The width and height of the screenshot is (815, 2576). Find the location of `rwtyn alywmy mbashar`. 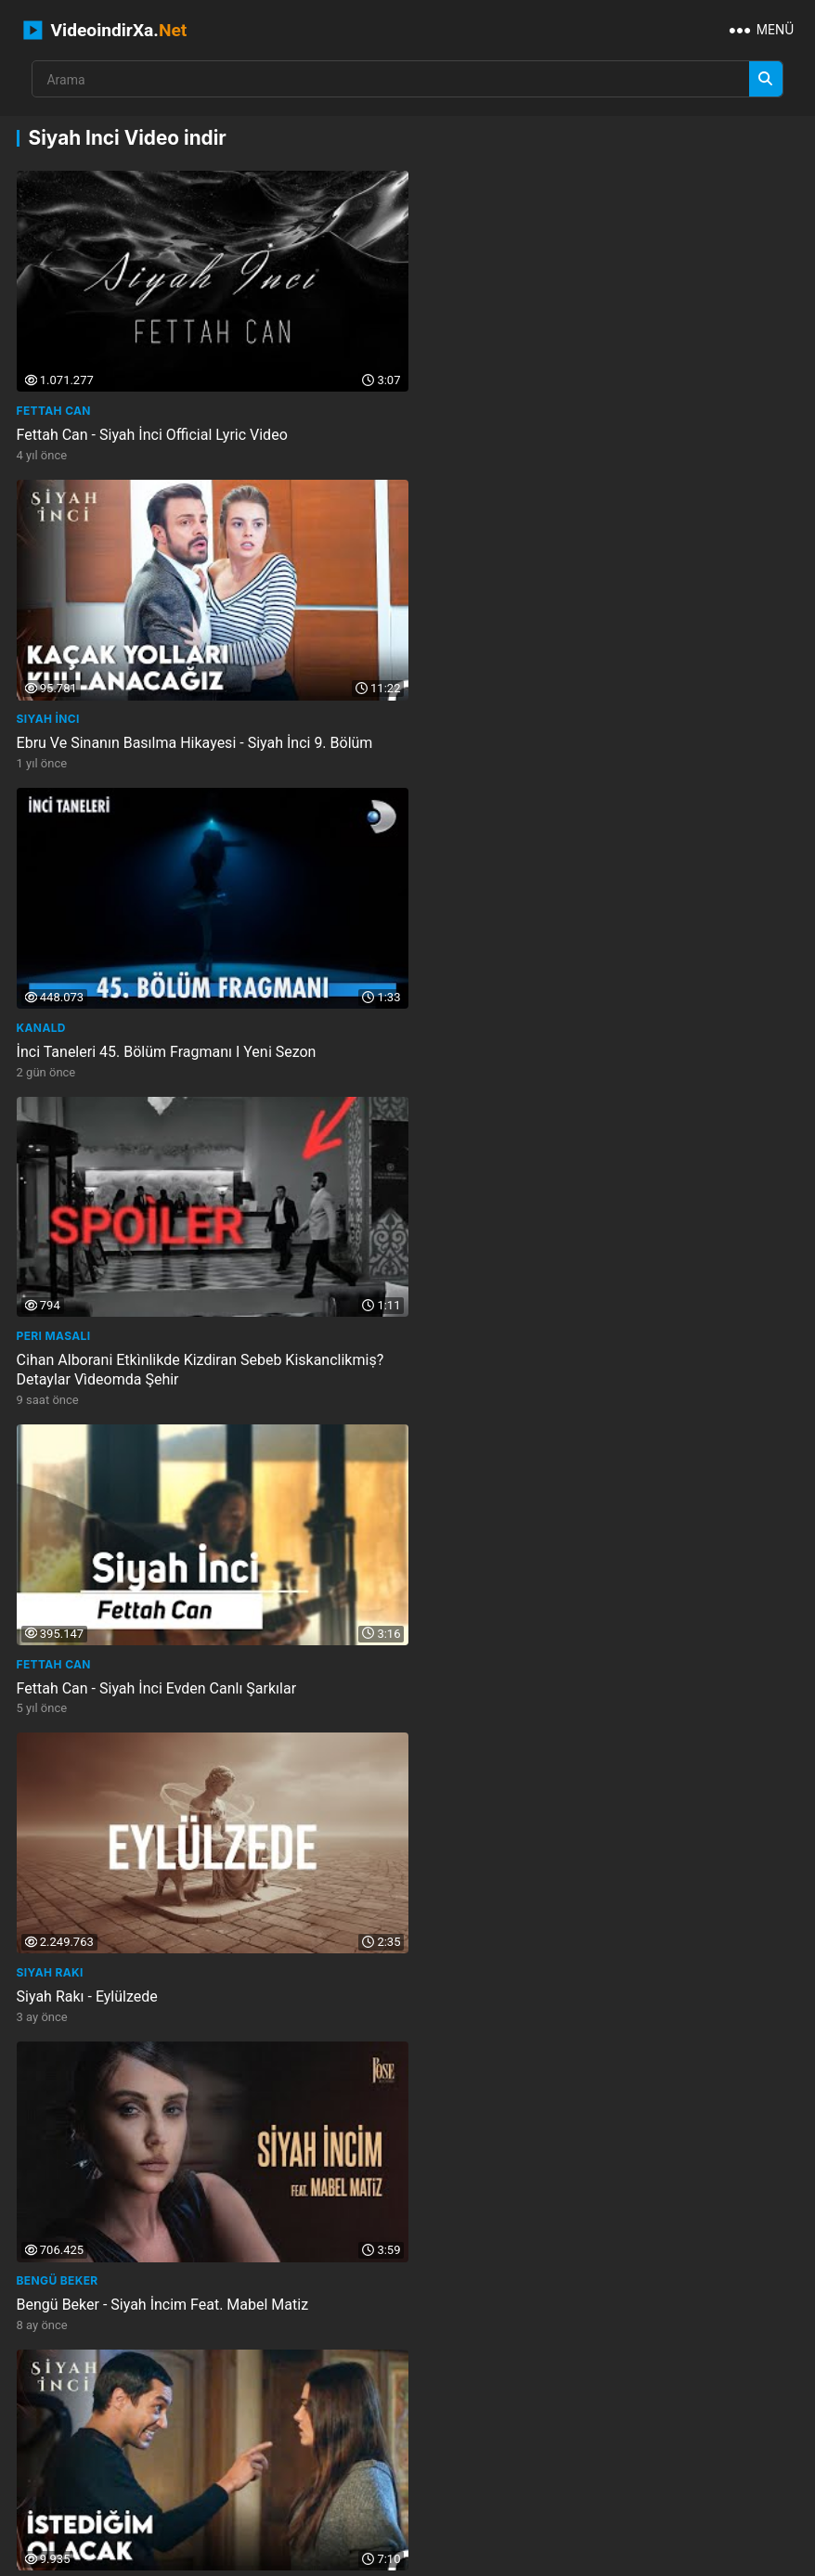

rwtyn alywmy mbashar is located at coordinates (679, 2444).